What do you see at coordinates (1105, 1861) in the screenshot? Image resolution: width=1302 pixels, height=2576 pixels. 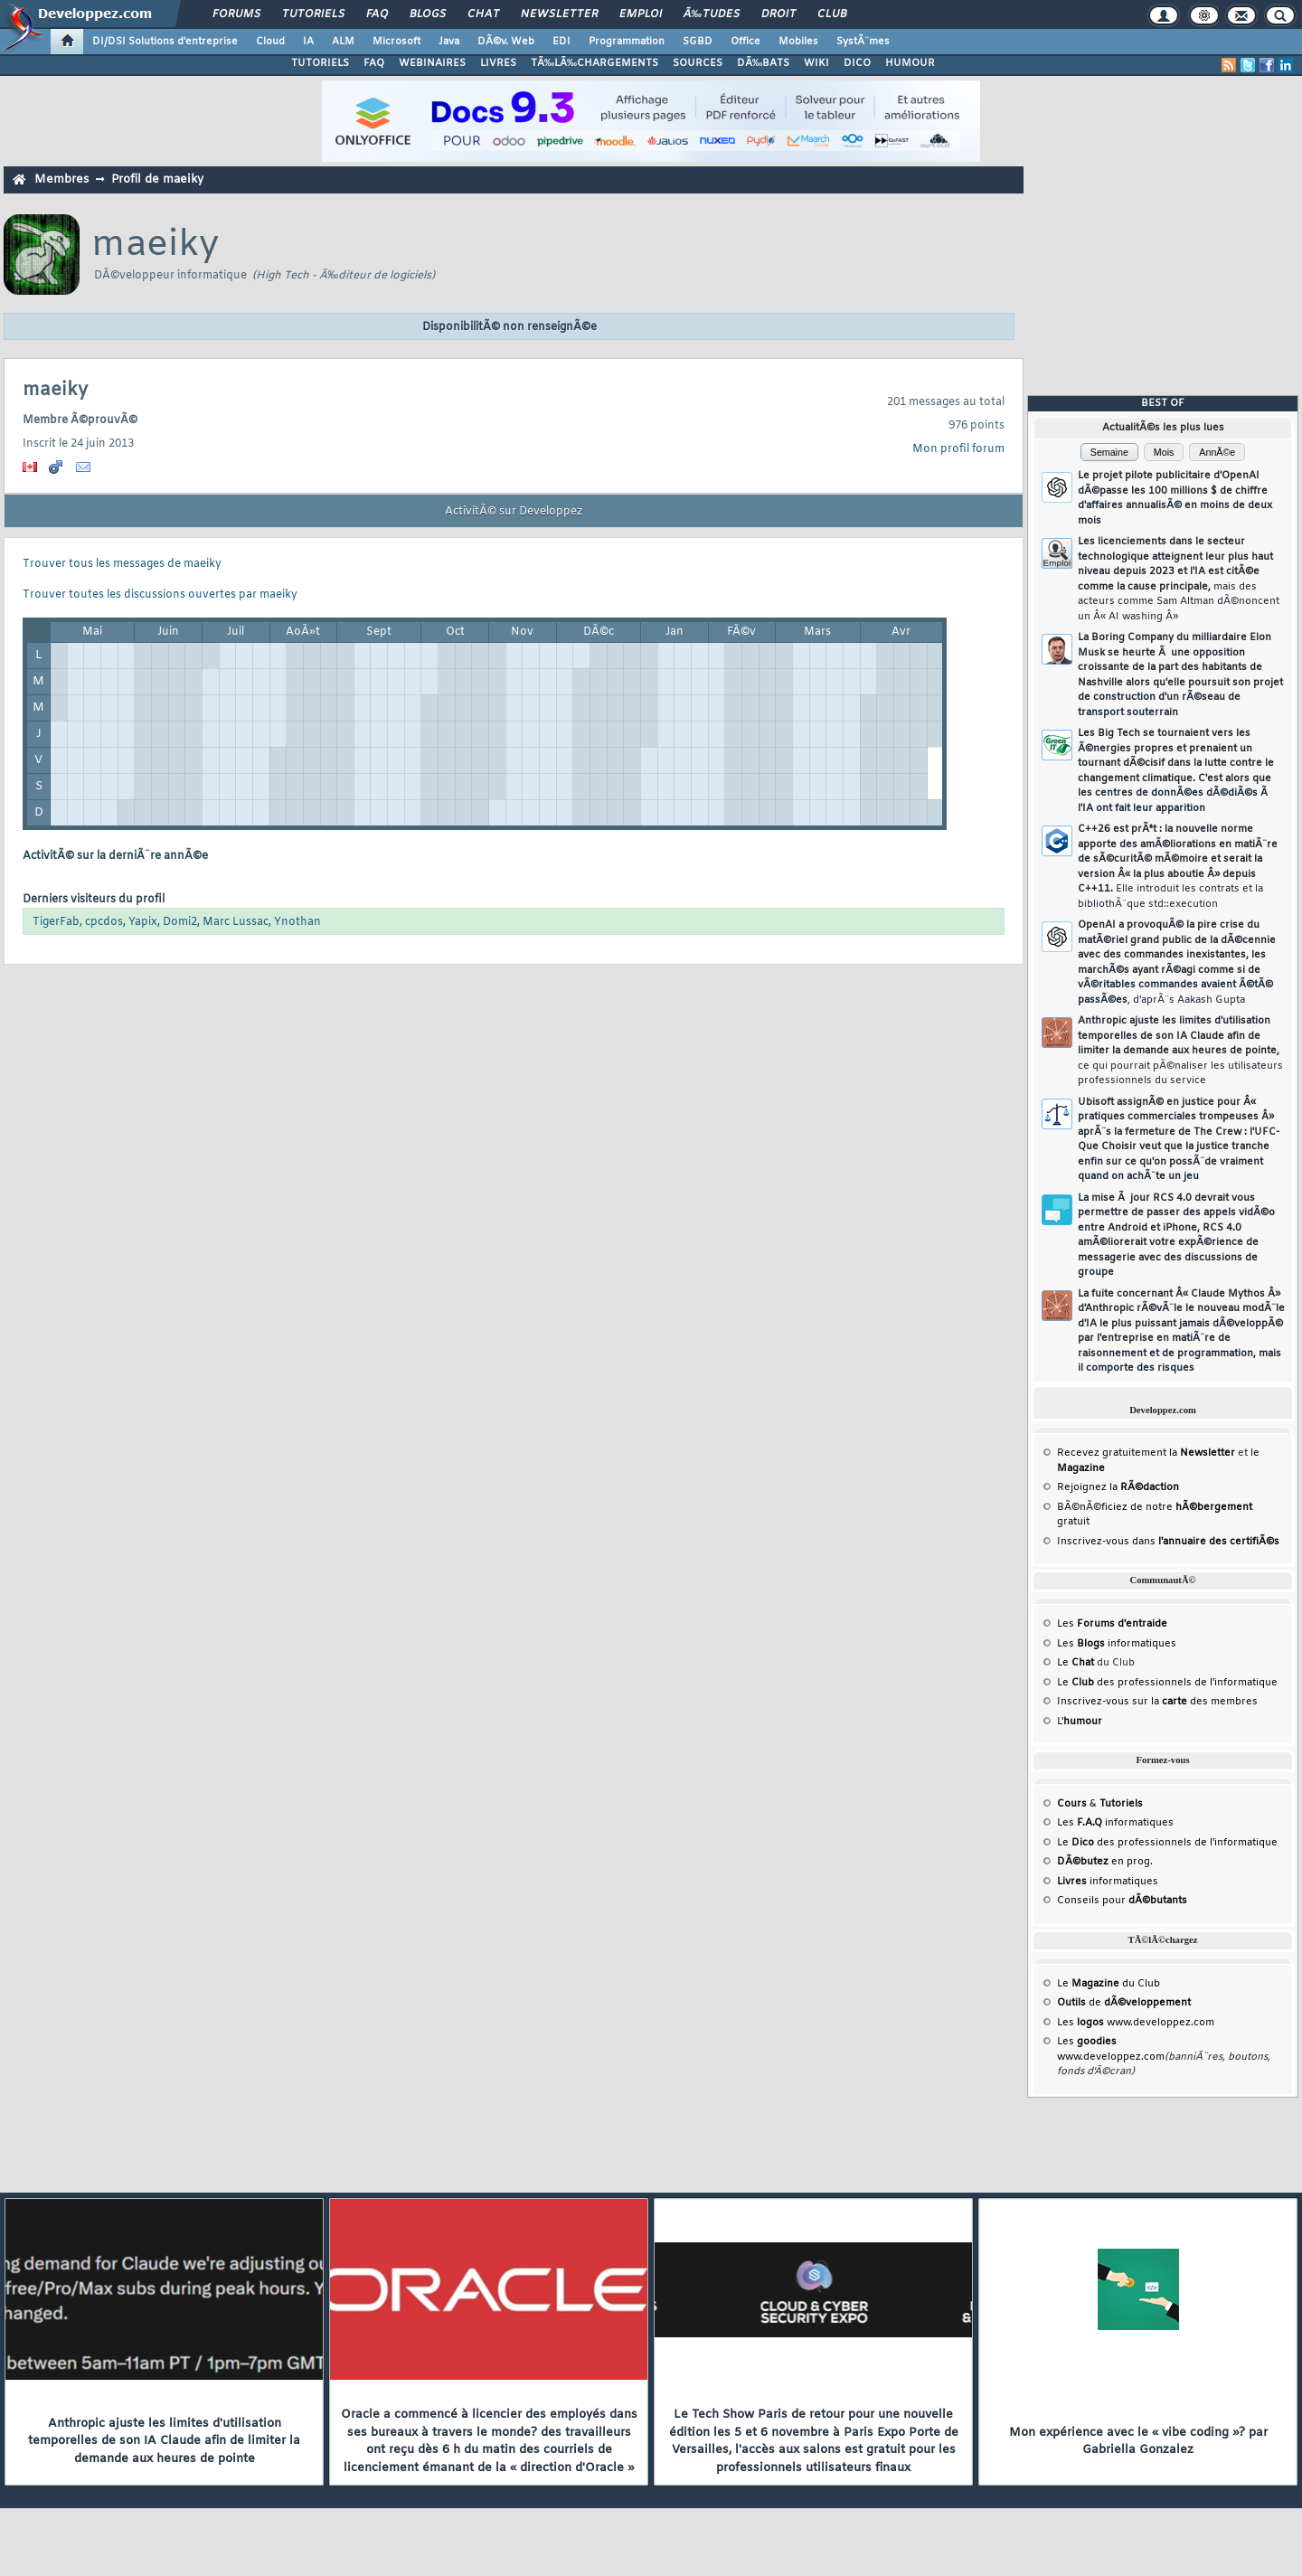 I see `en prog.` at bounding box center [1105, 1861].